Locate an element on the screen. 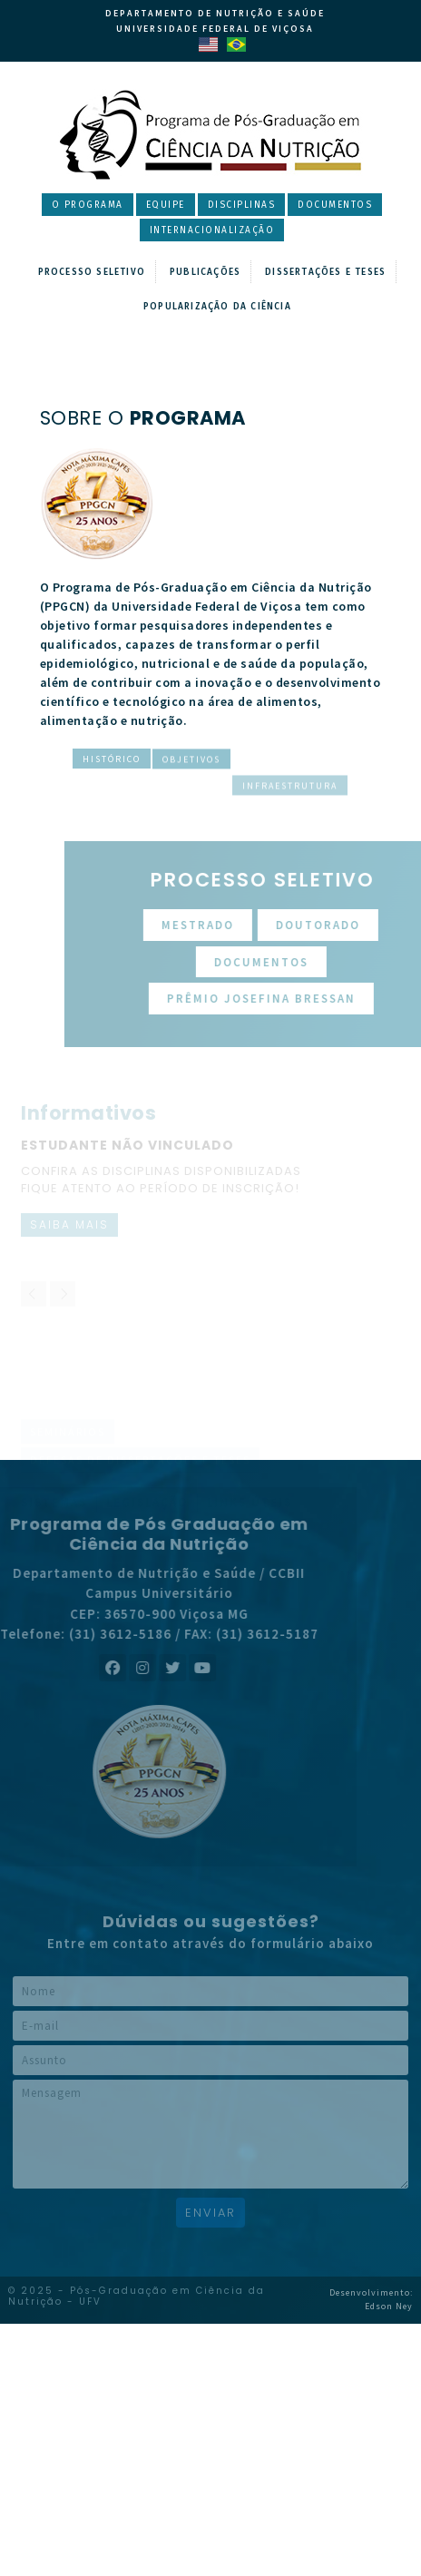  Internacionalização is located at coordinates (212, 230).